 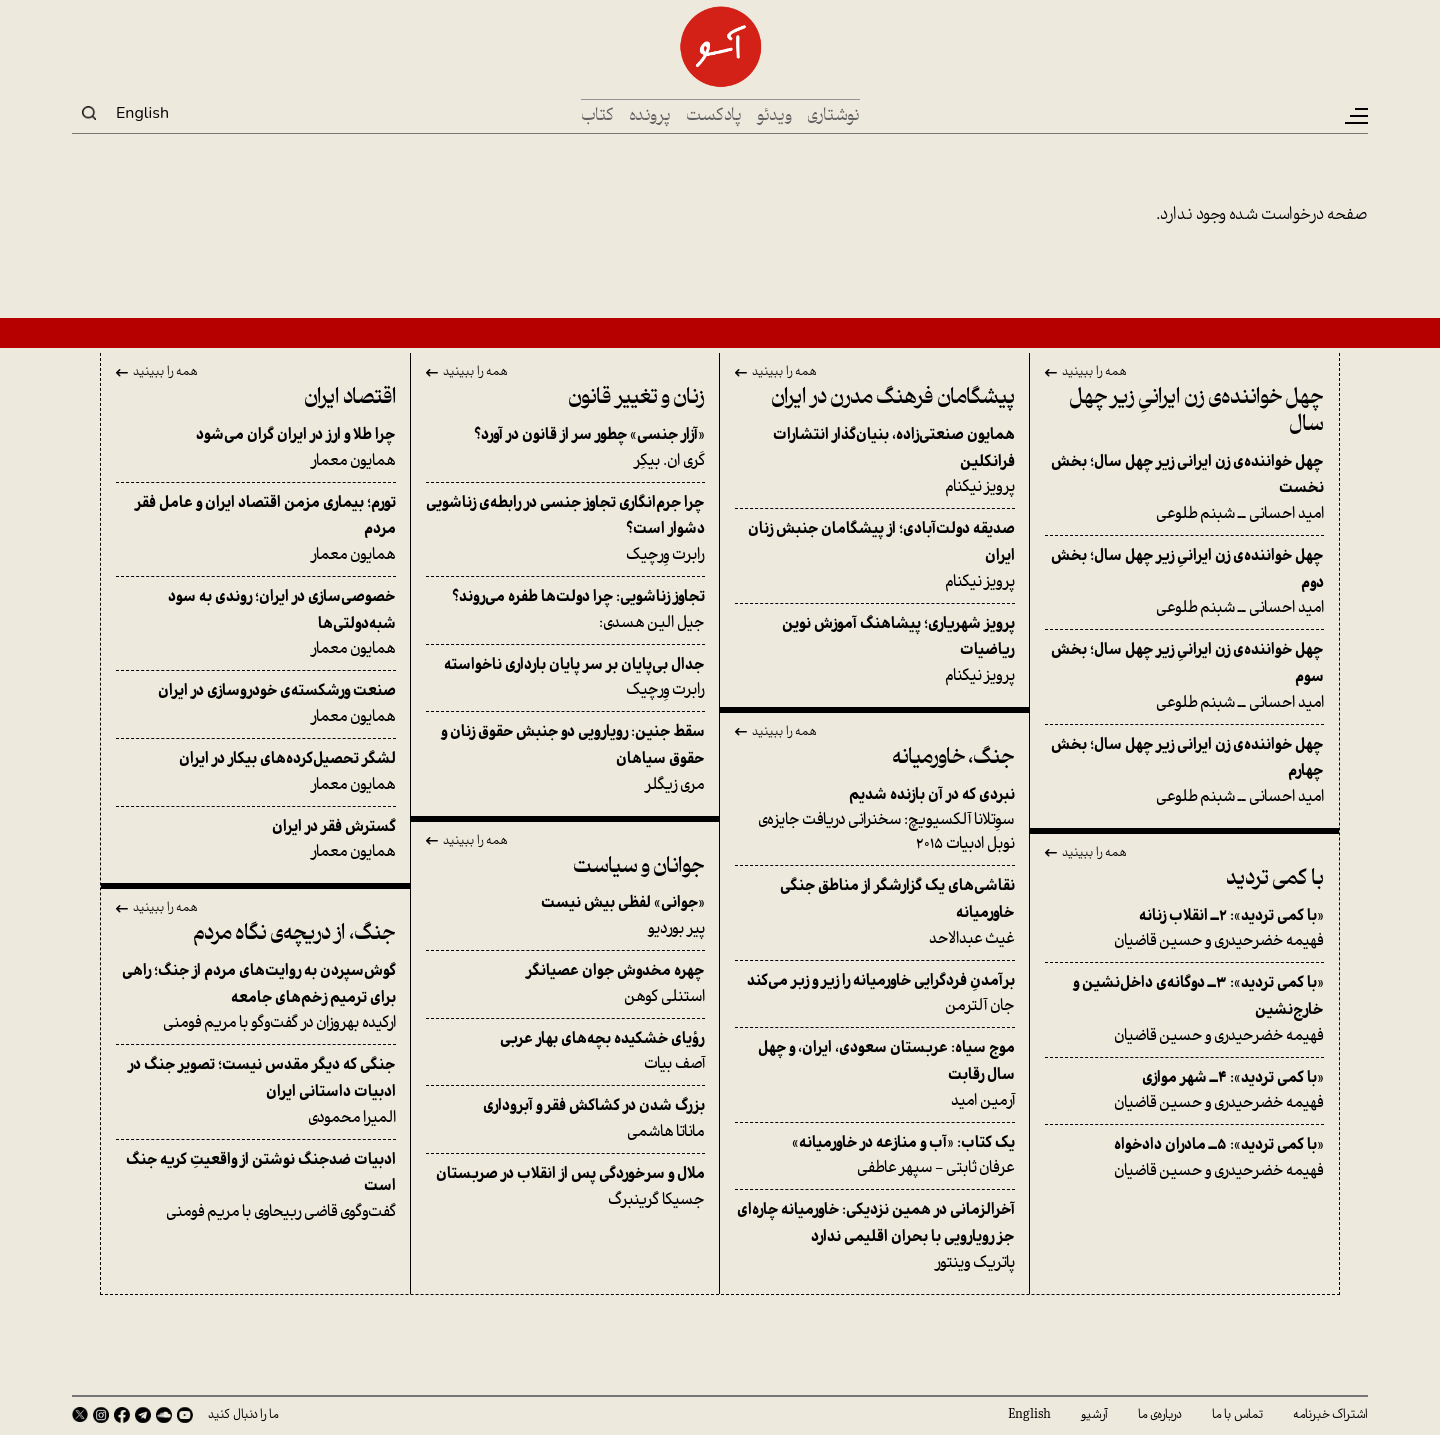 I want to click on کتاب, so click(x=597, y=116).